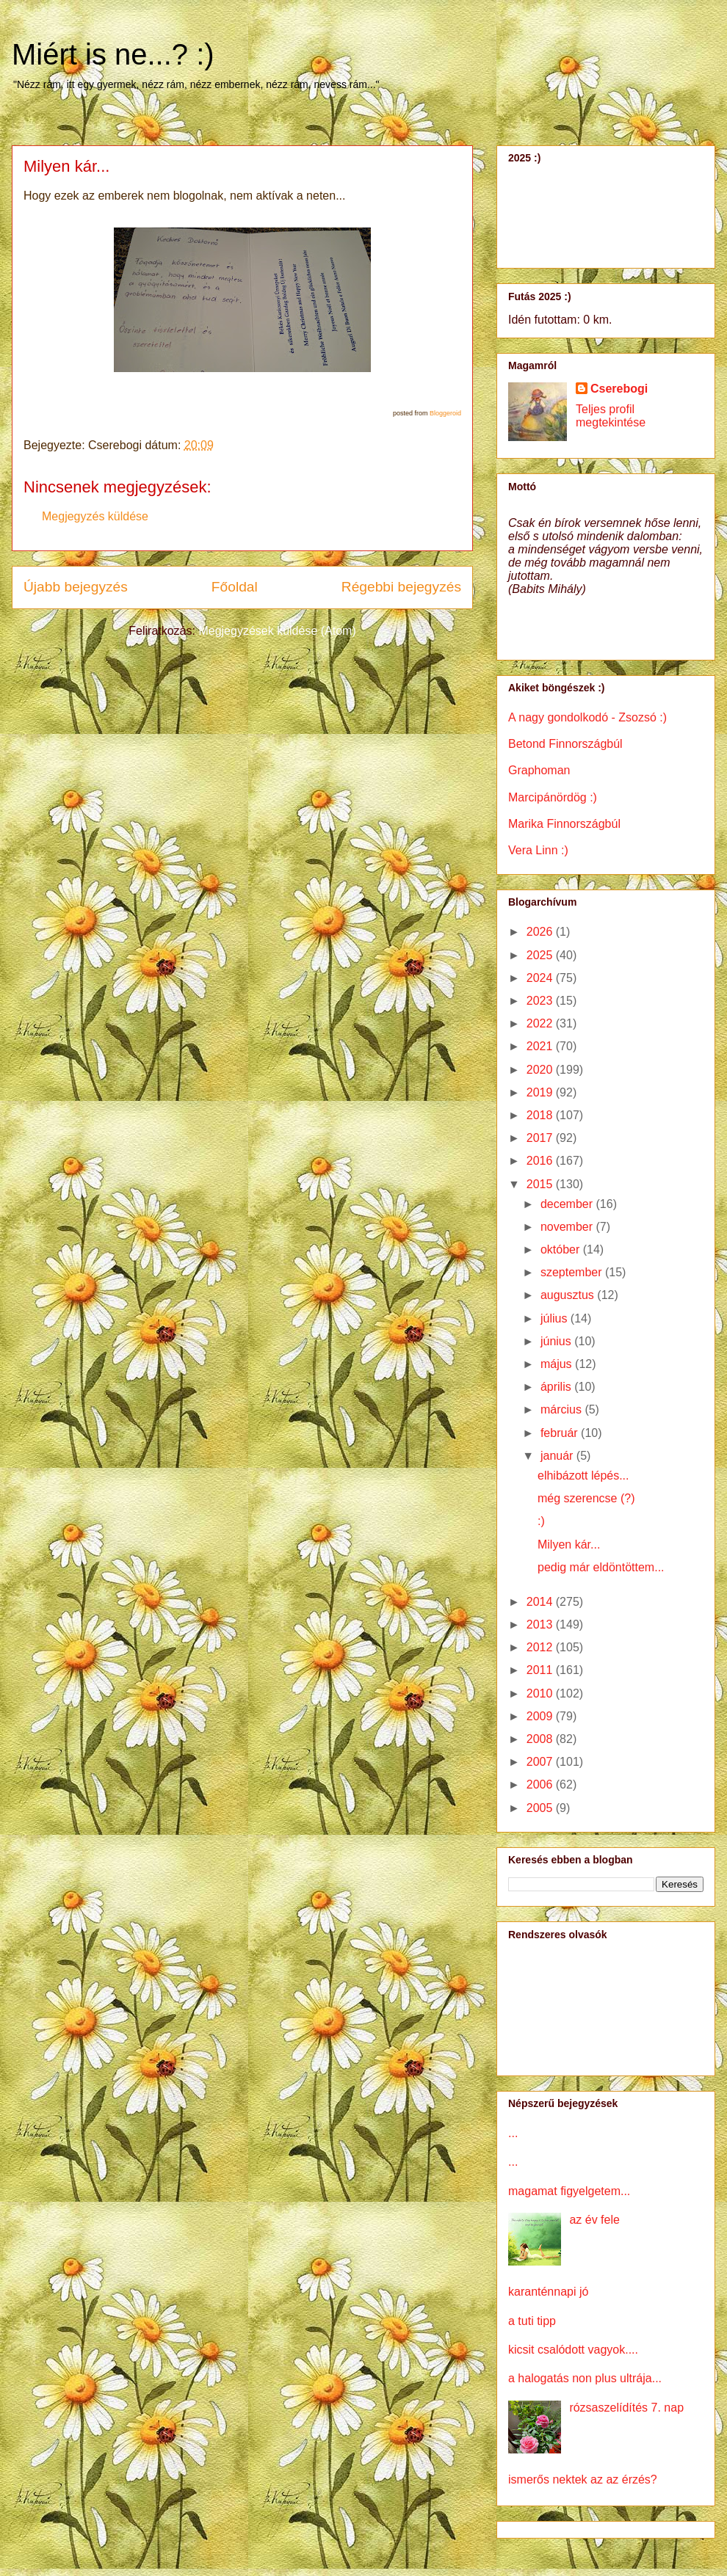 This screenshot has width=727, height=2576. Describe the element at coordinates (541, 1069) in the screenshot. I see `2020` at that location.